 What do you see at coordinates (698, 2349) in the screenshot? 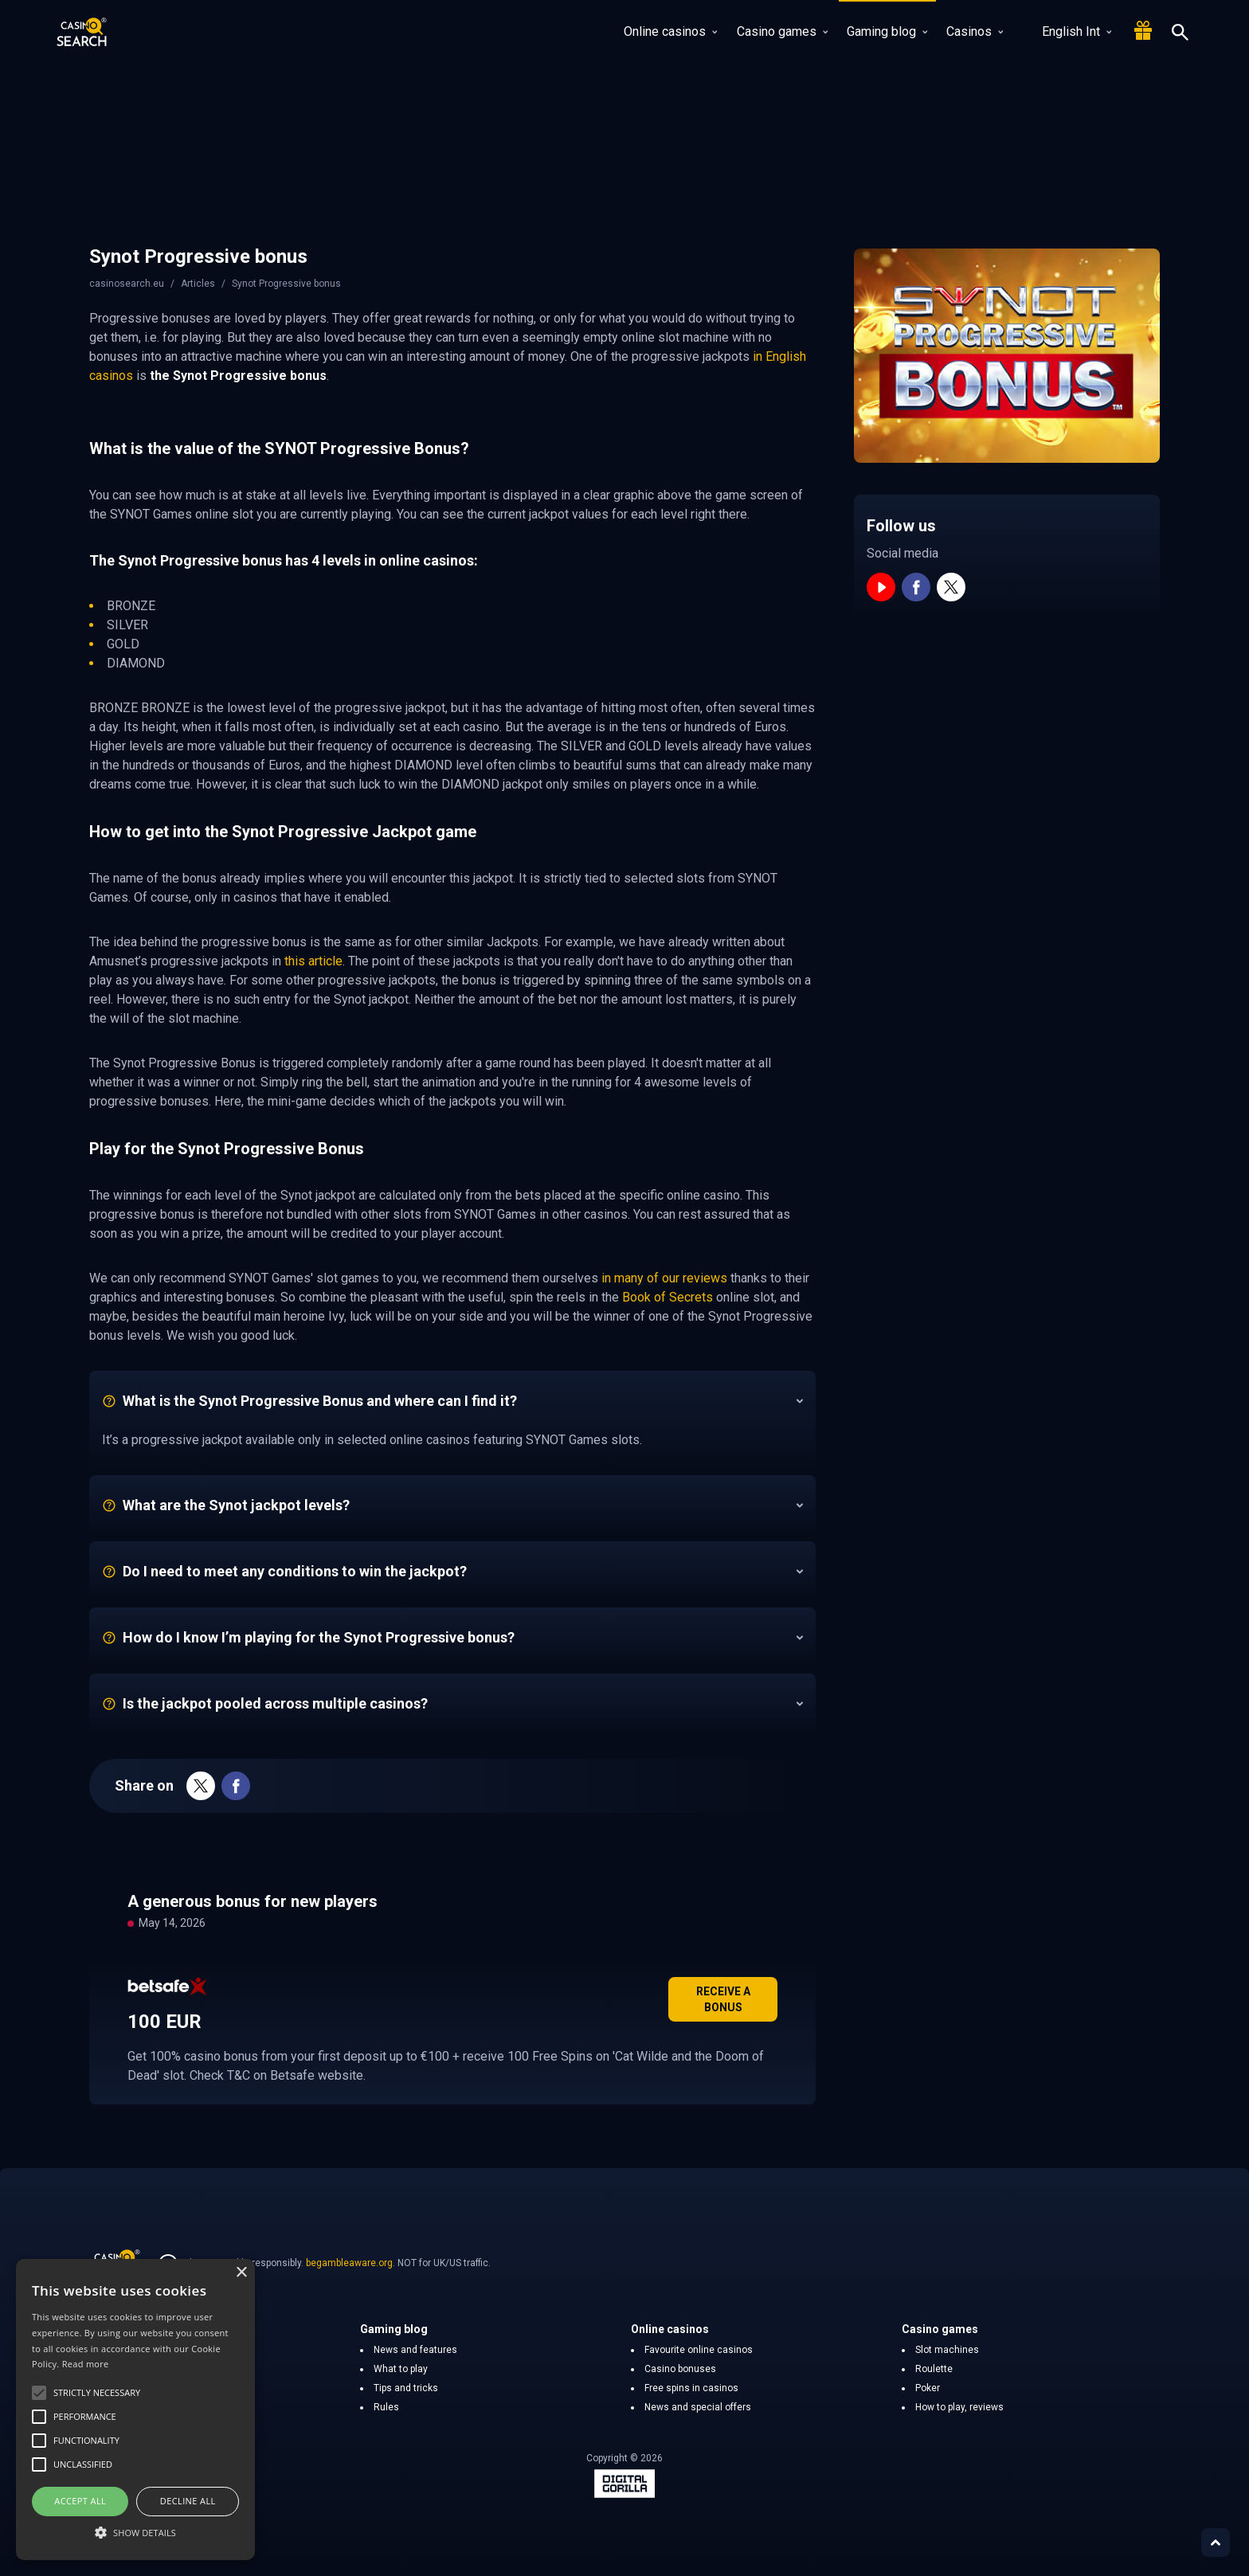
I see `Favourite online casinos` at bounding box center [698, 2349].